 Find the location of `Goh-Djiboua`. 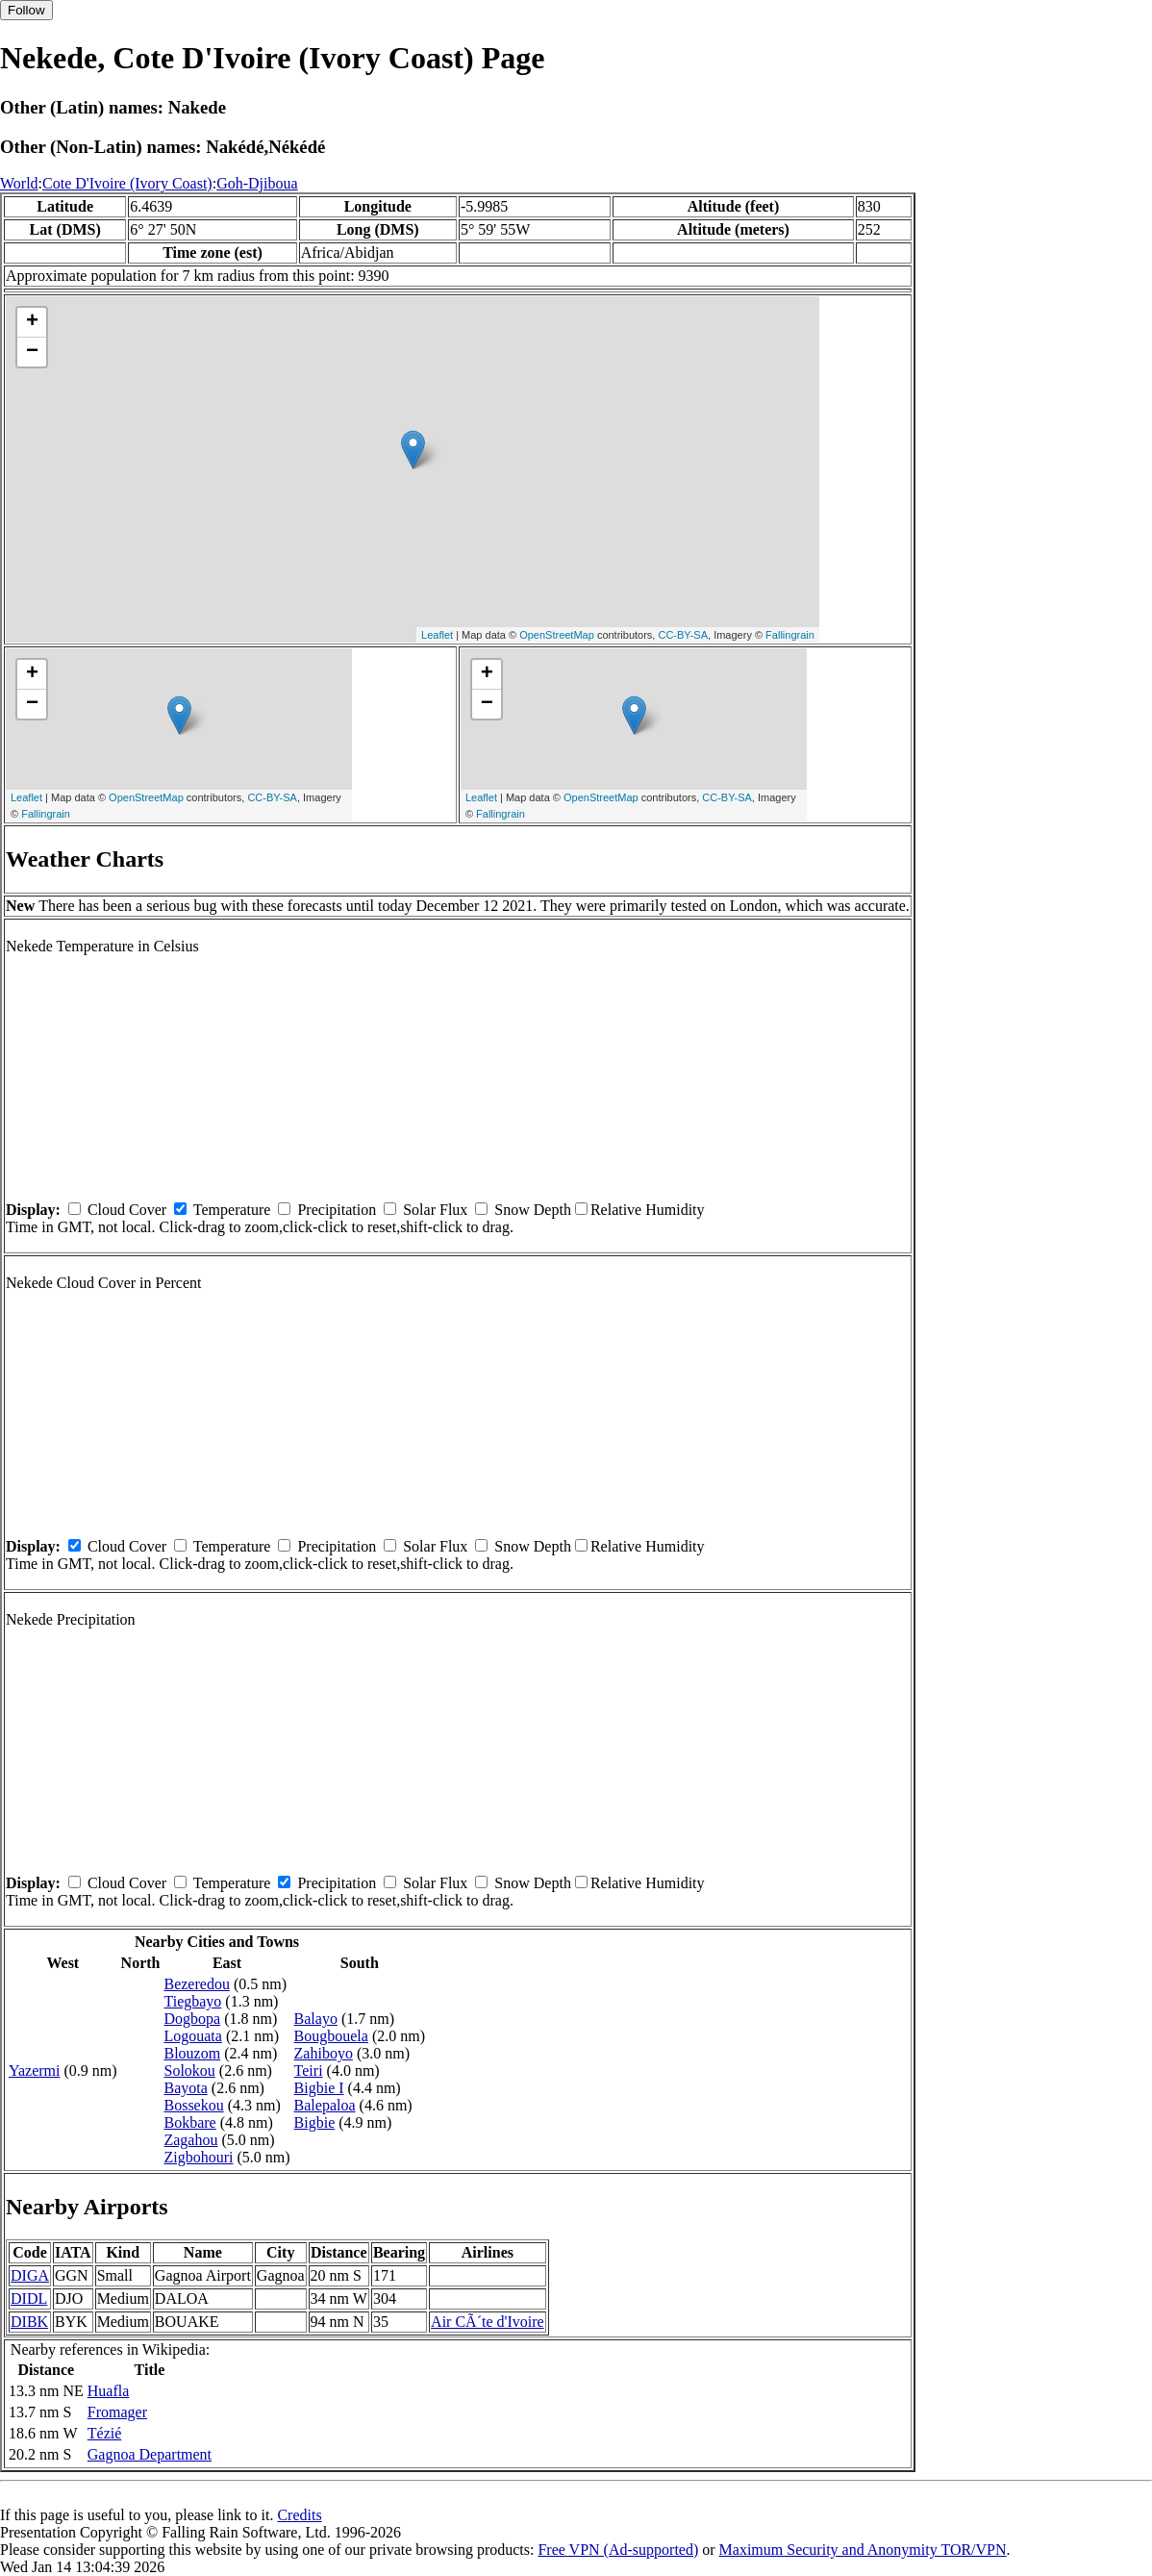

Goh-Djiboua is located at coordinates (256, 183).